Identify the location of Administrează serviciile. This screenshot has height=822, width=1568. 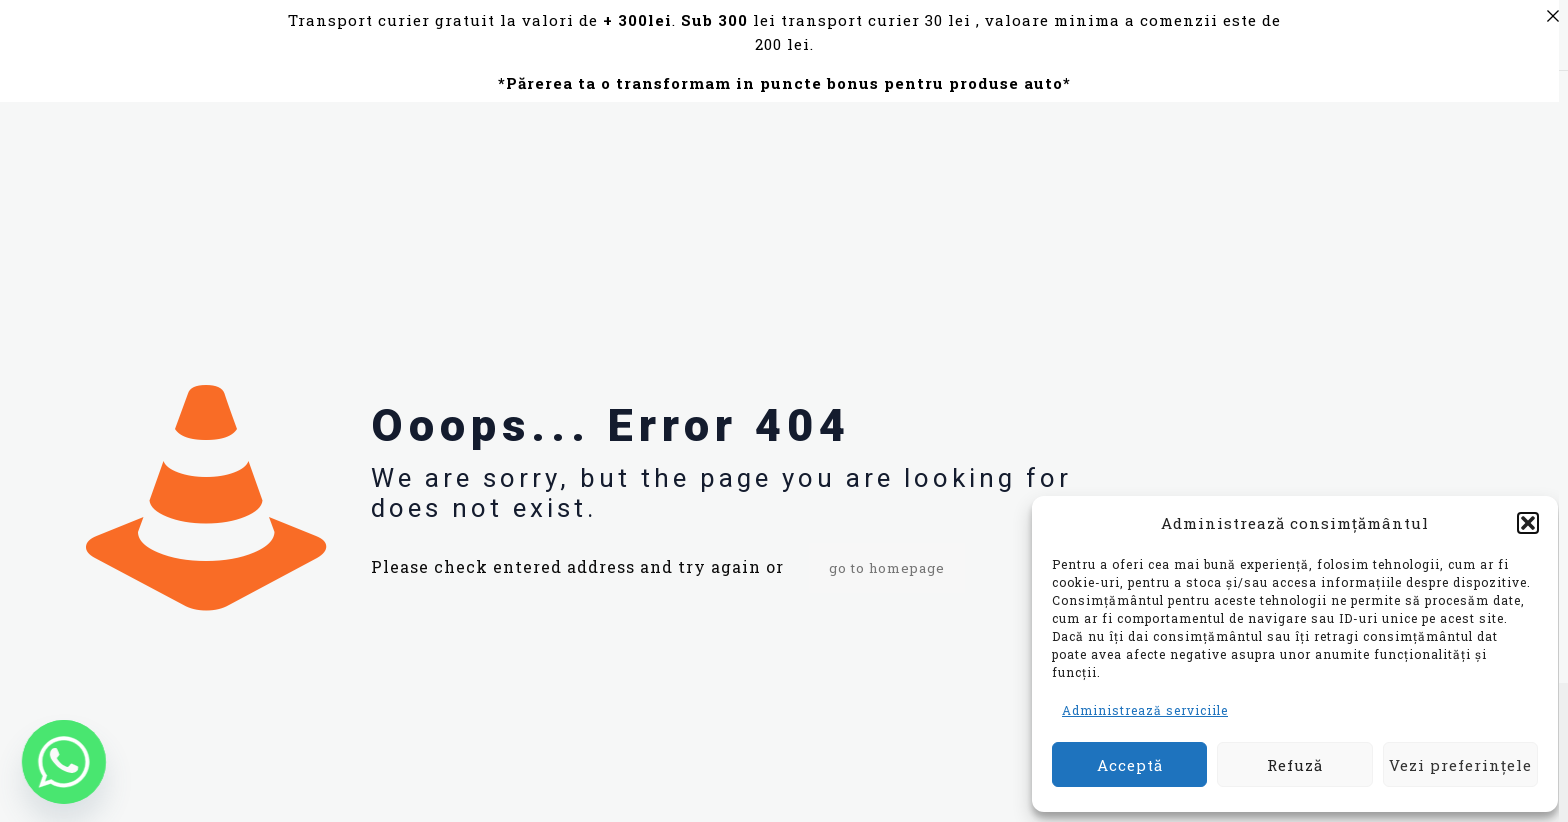
(1145, 710).